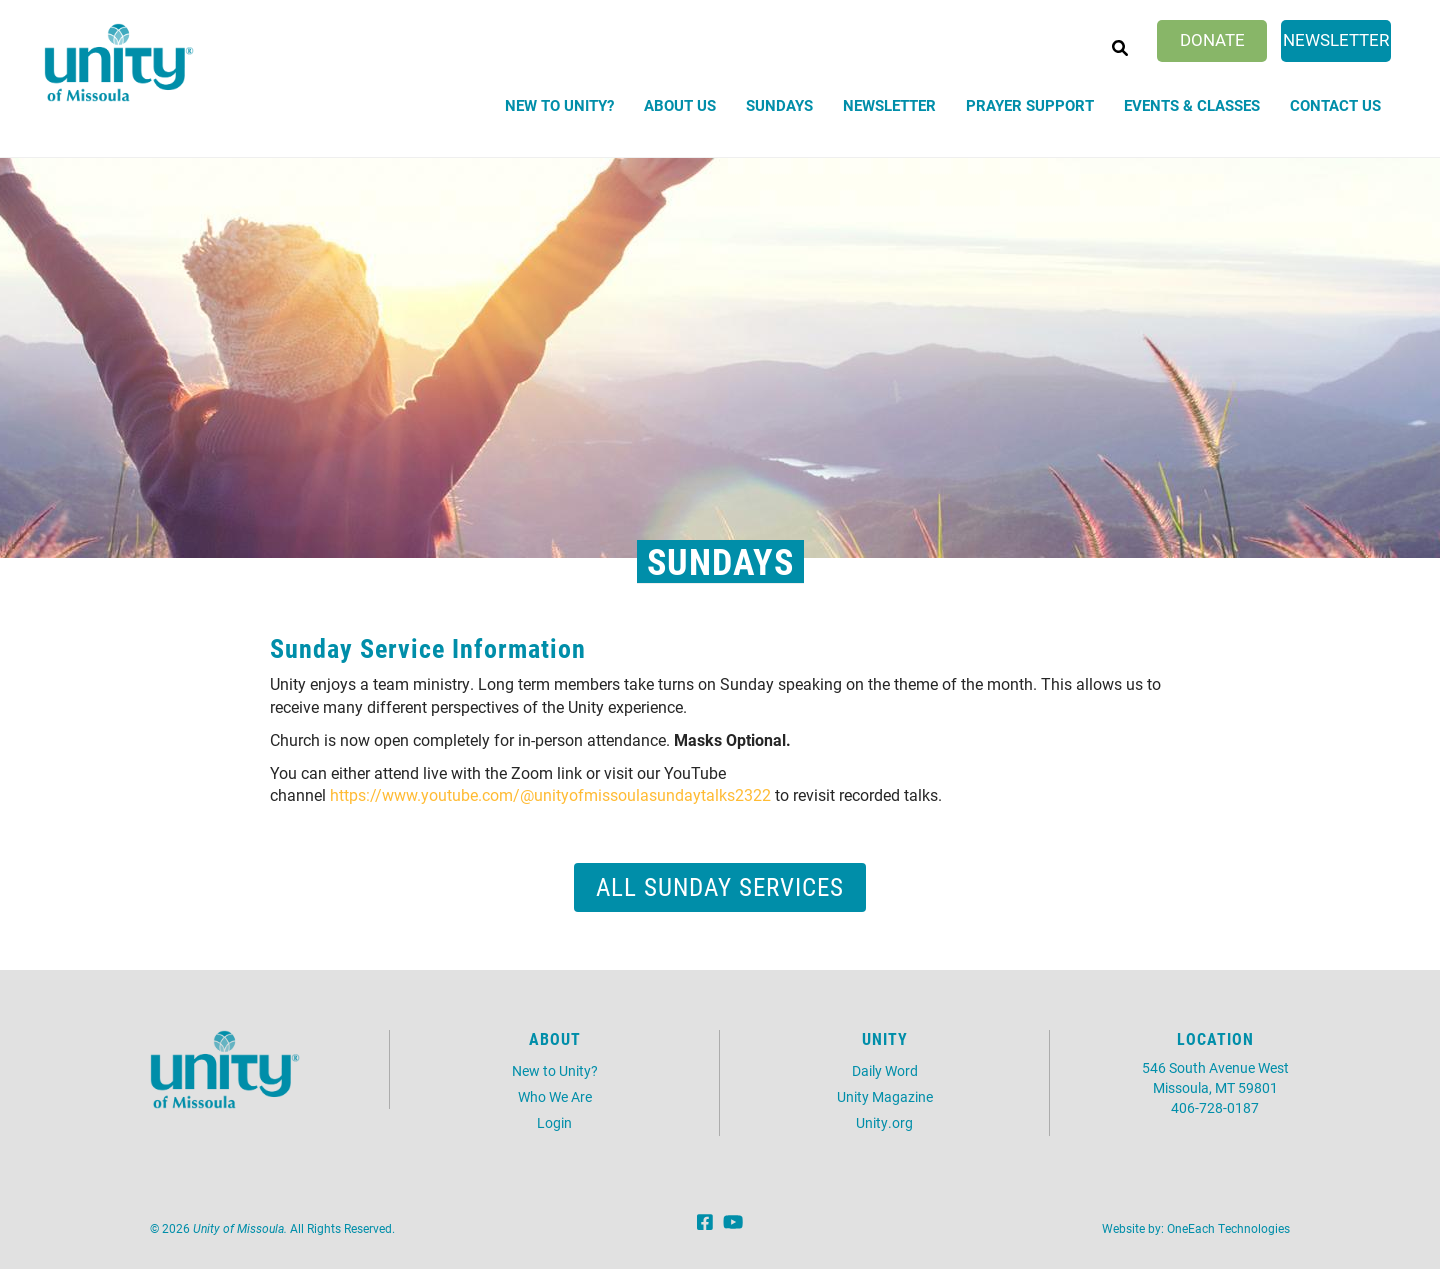 The image size is (1440, 1269). Describe the element at coordinates (885, 1096) in the screenshot. I see `Unity Magazine` at that location.